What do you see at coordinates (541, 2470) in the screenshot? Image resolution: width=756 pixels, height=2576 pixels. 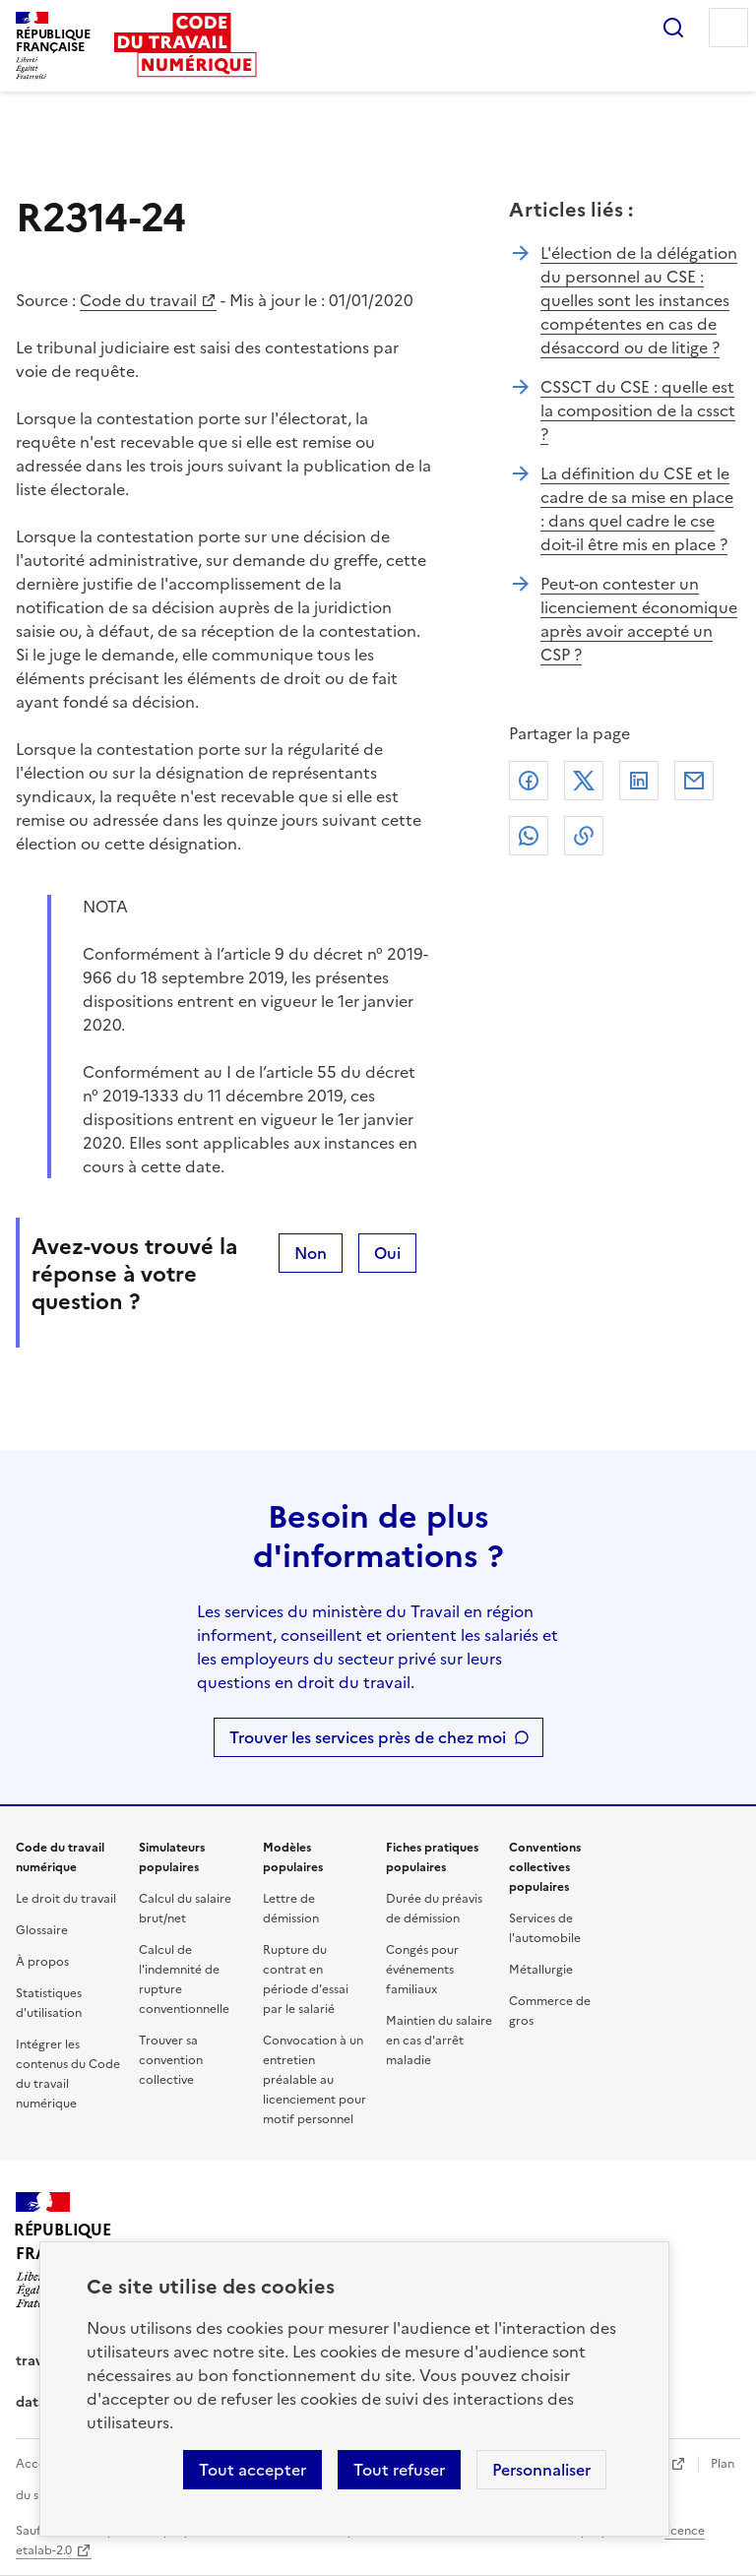 I see `Personnaliser [Personnaliser les cookies]` at bounding box center [541, 2470].